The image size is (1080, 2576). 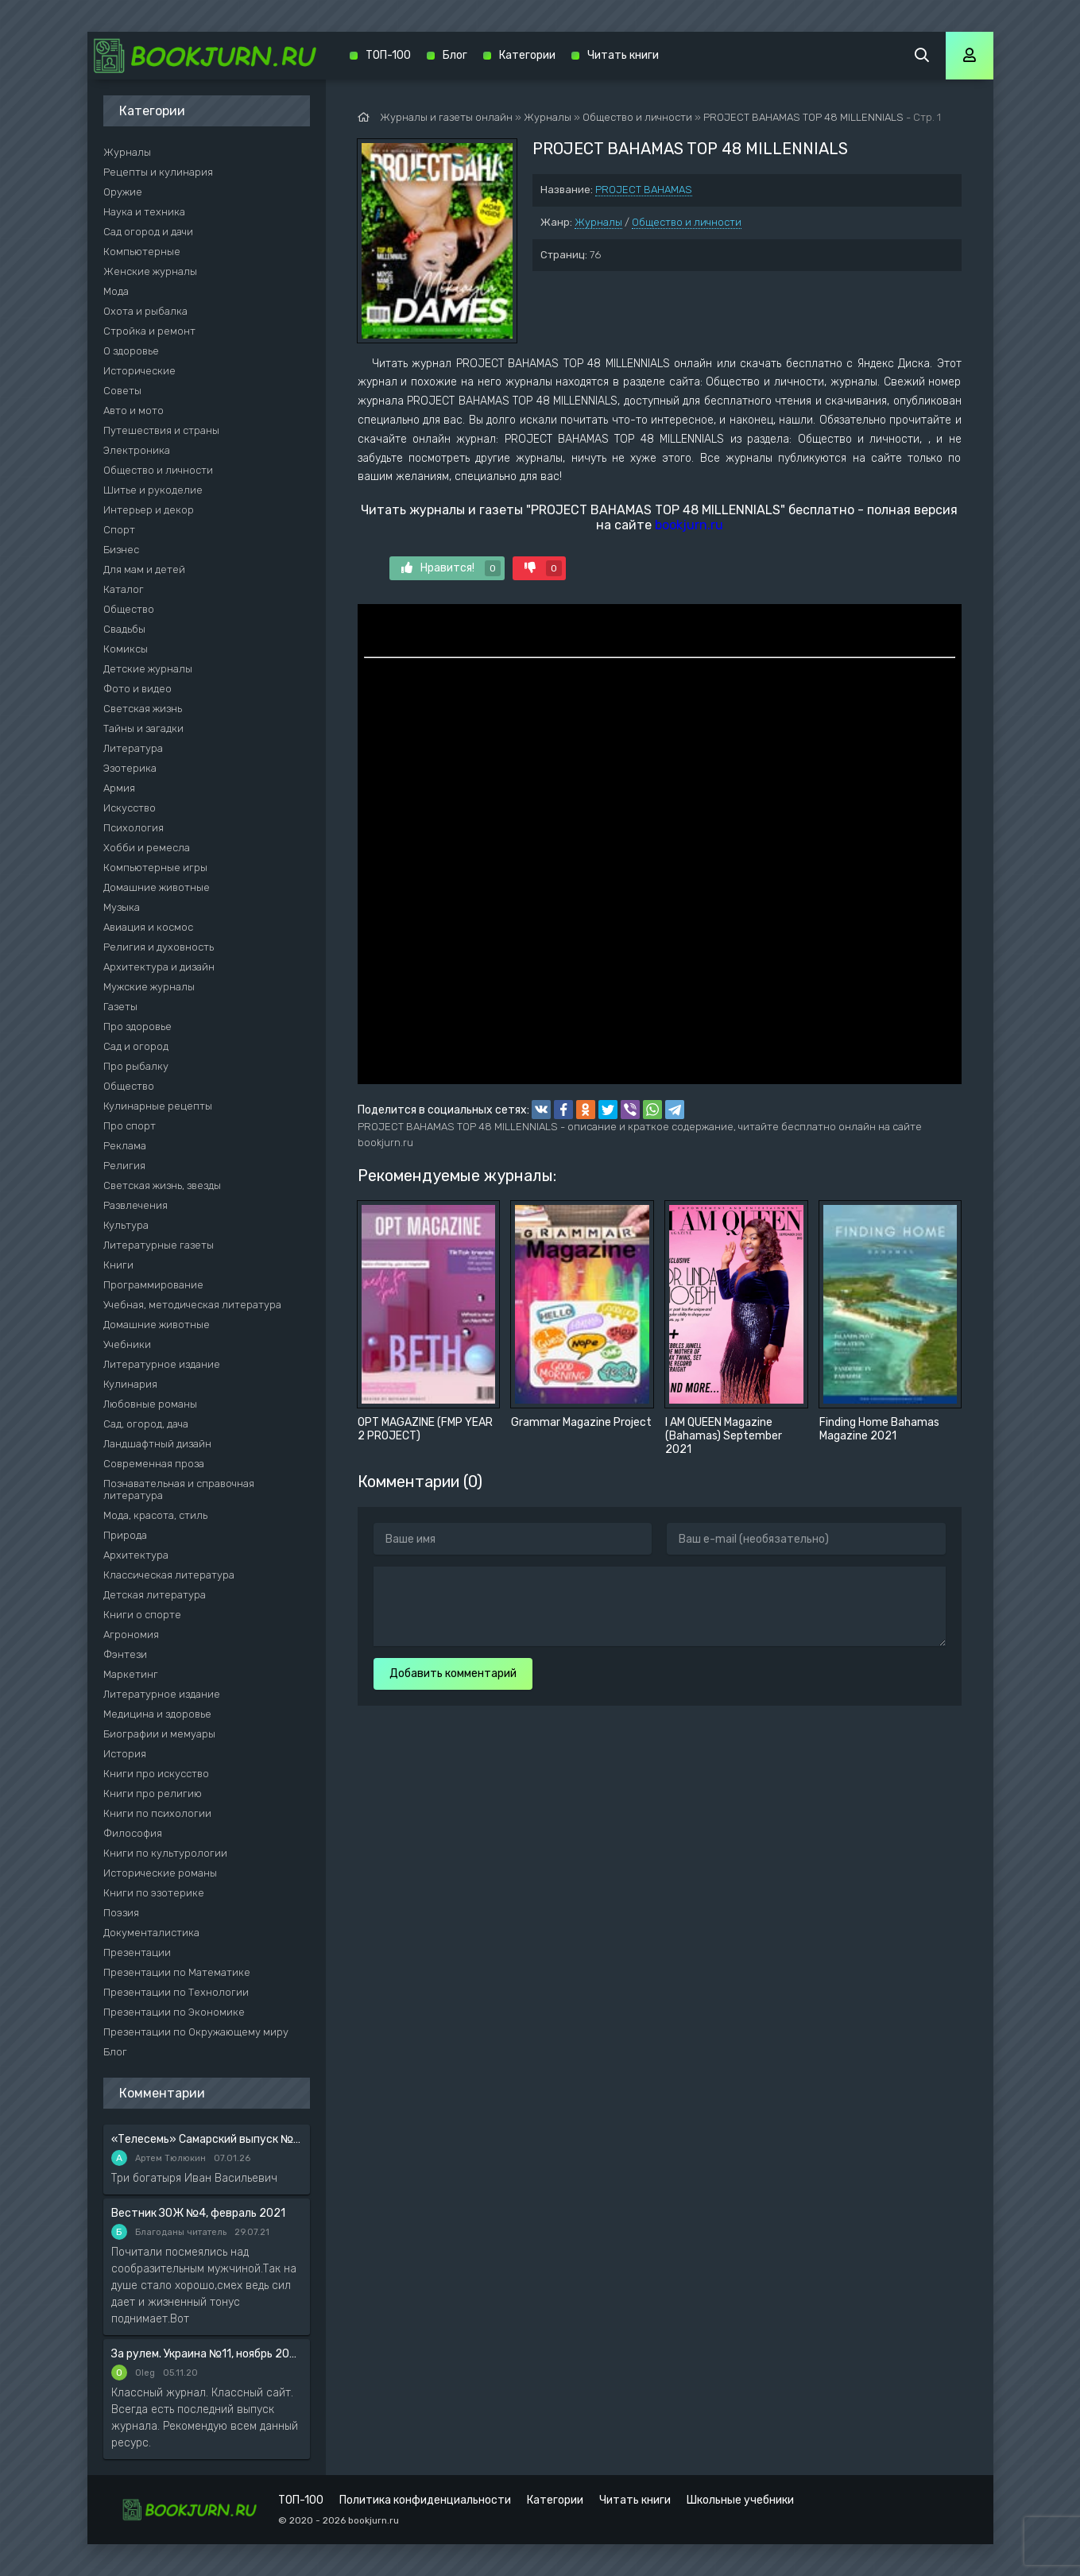 What do you see at coordinates (206, 2139) in the screenshot?
I see `«Телесемь» Самарский выпуск №6 от 10 февраля 2016 года` at bounding box center [206, 2139].